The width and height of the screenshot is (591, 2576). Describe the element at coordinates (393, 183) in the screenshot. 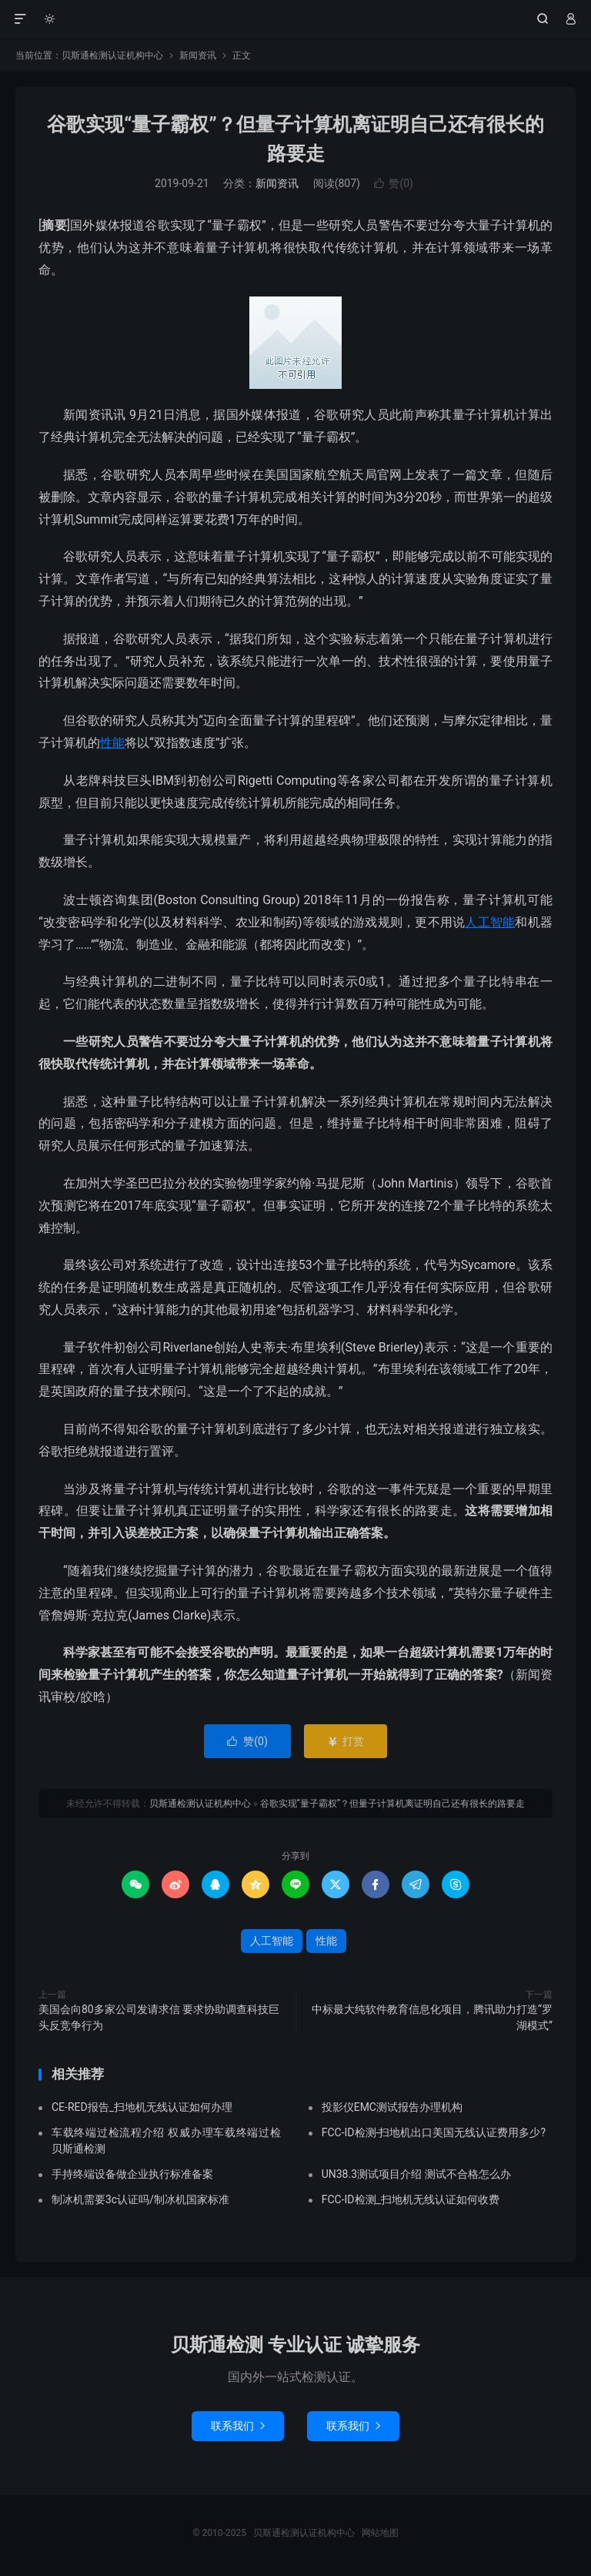

I see `赞()` at that location.